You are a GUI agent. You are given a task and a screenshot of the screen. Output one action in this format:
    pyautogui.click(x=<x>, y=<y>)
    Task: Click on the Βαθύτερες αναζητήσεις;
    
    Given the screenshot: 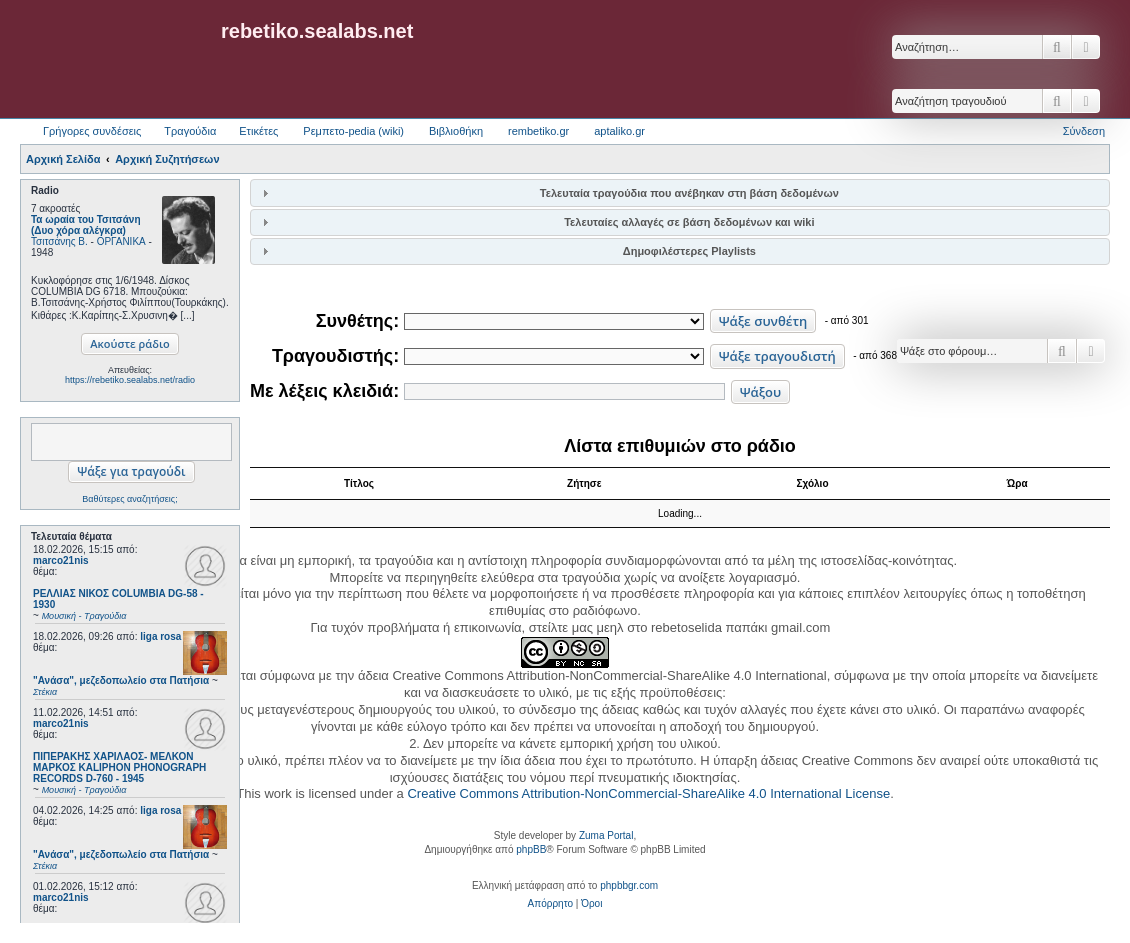 What is the action you would take?
    pyautogui.click(x=129, y=499)
    